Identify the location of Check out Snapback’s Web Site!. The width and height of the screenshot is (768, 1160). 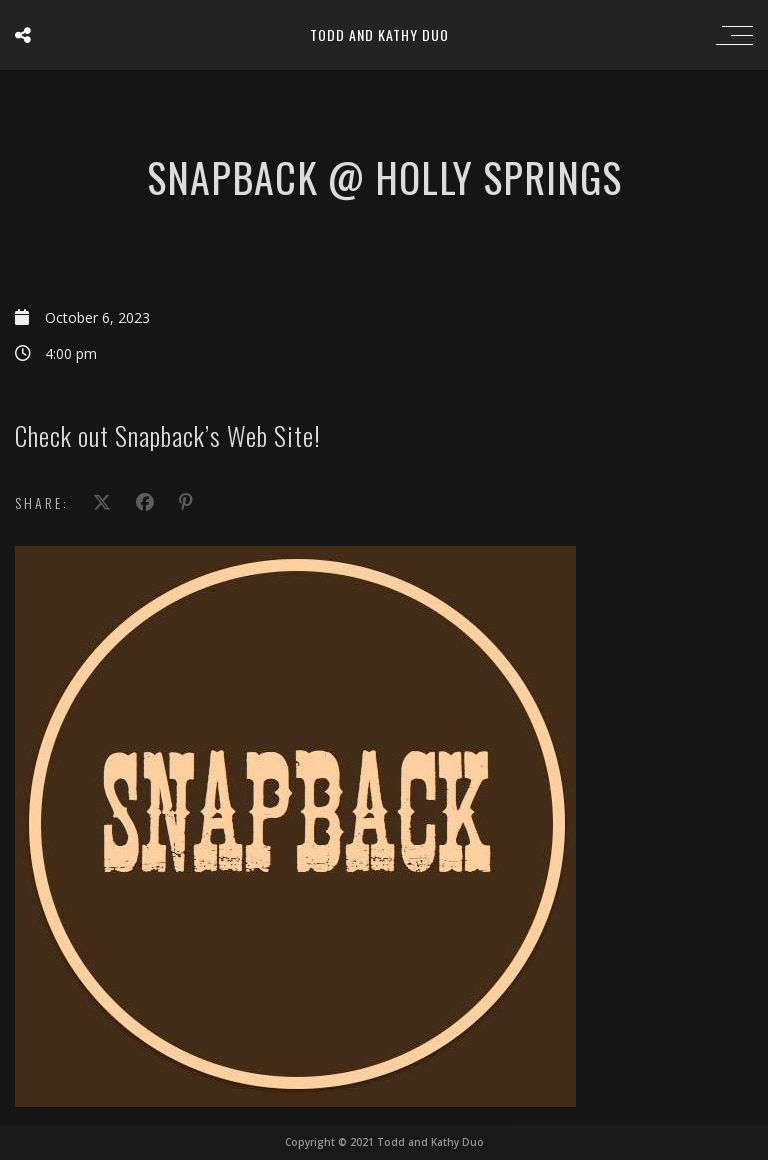
(168, 435).